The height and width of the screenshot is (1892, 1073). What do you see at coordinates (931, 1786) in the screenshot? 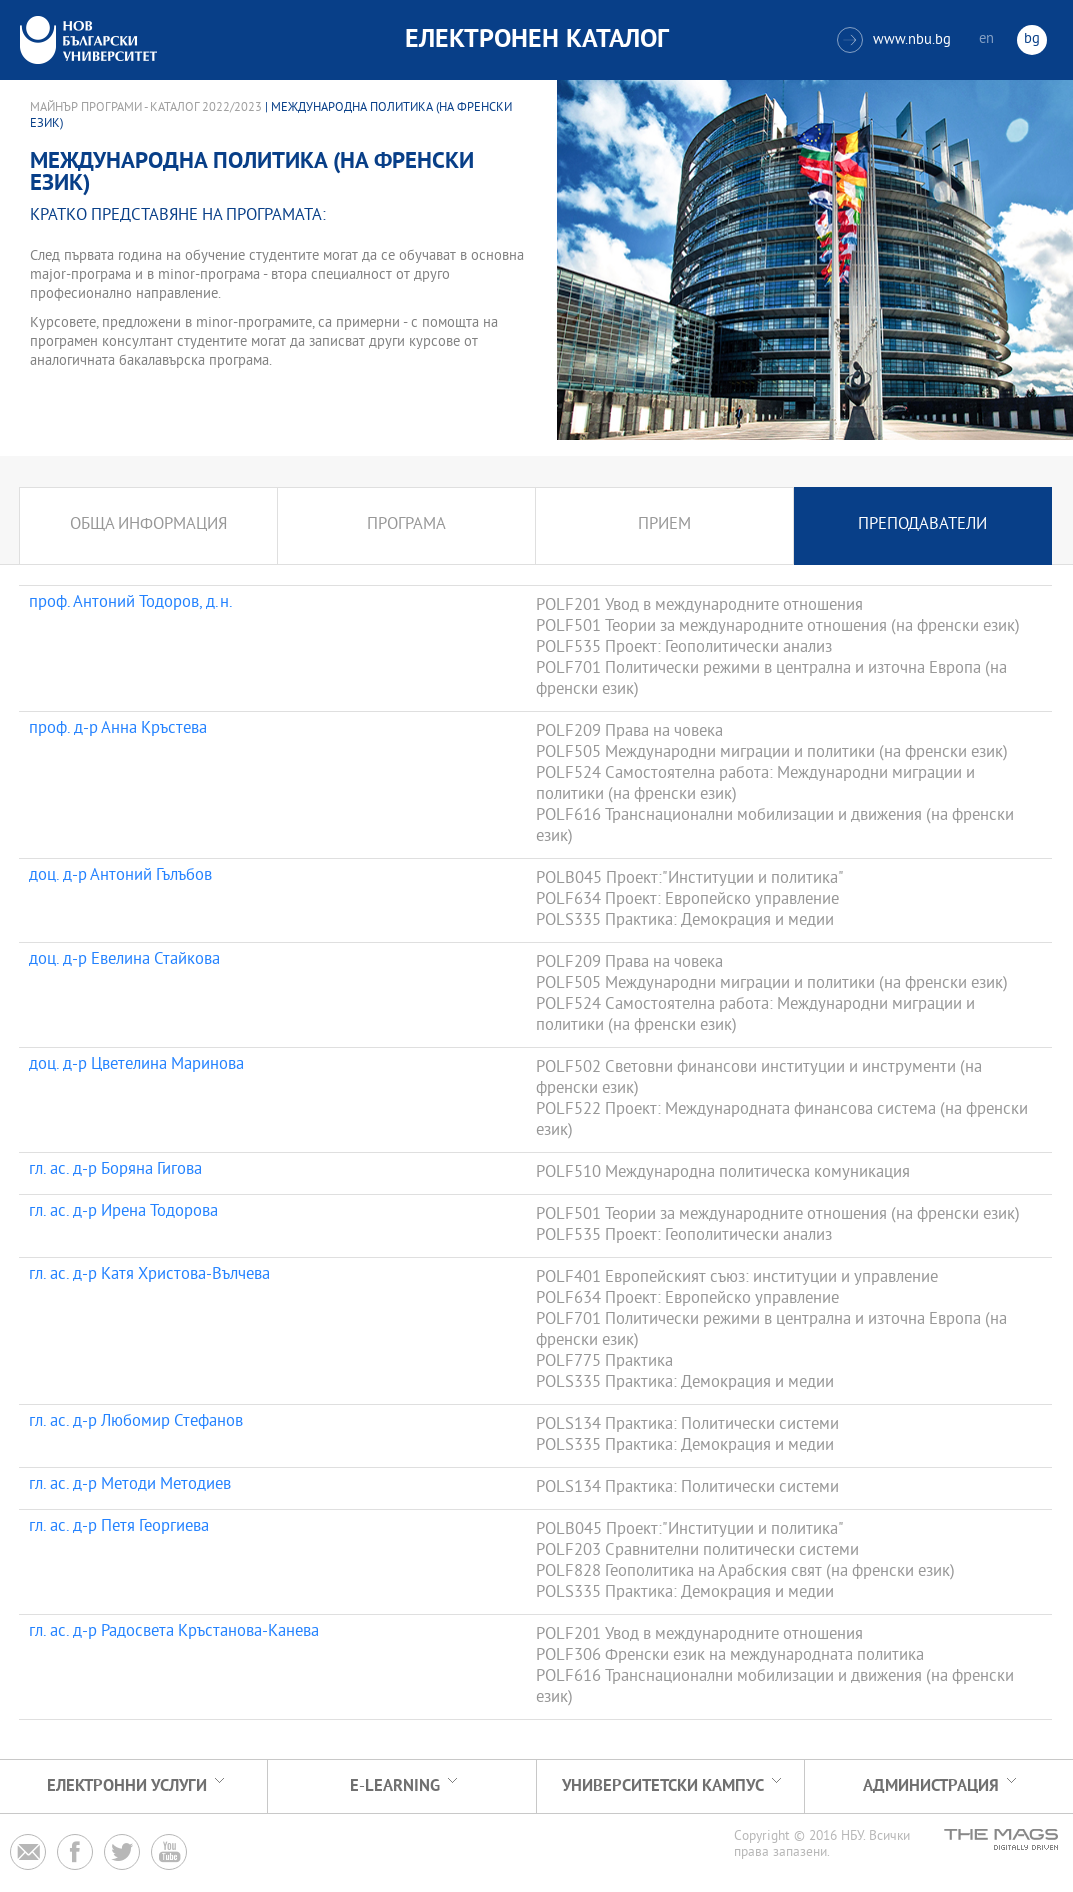
I see `Администрация` at bounding box center [931, 1786].